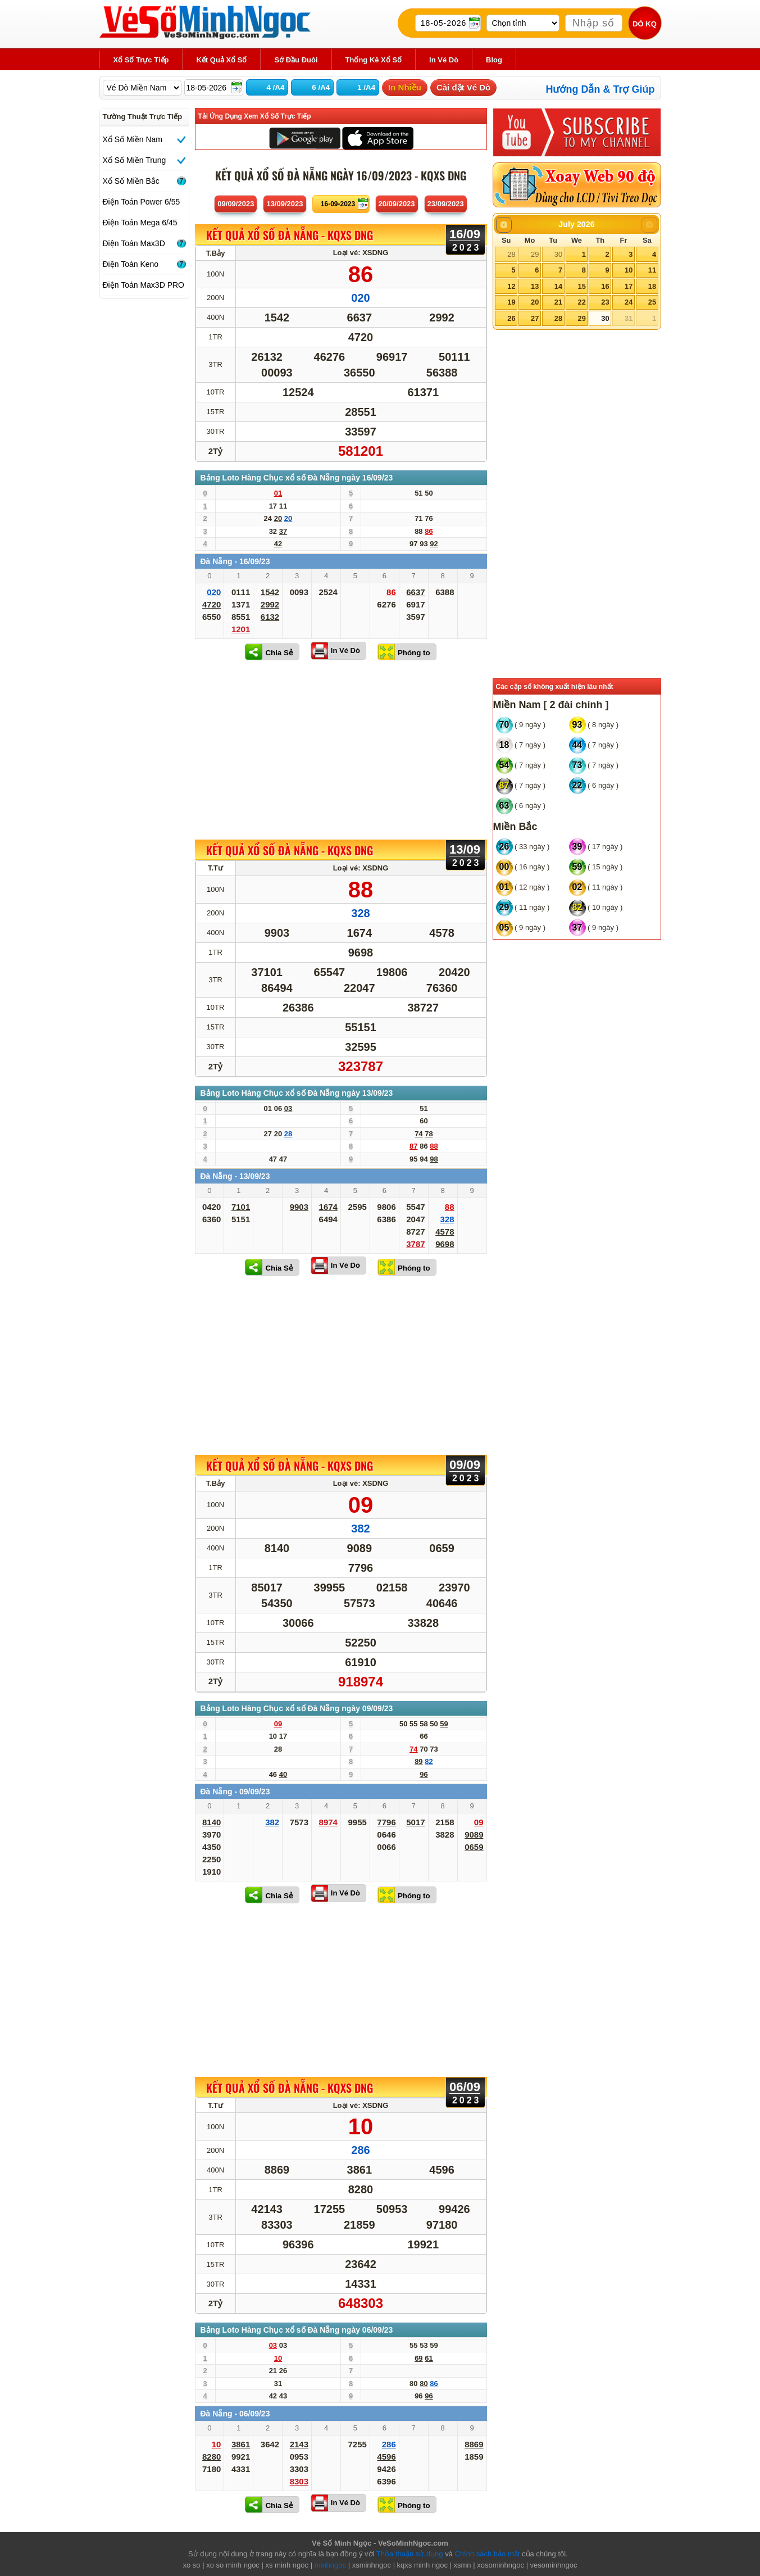 Image resolution: width=760 pixels, height=2576 pixels. Describe the element at coordinates (628, 286) in the screenshot. I see `17` at that location.